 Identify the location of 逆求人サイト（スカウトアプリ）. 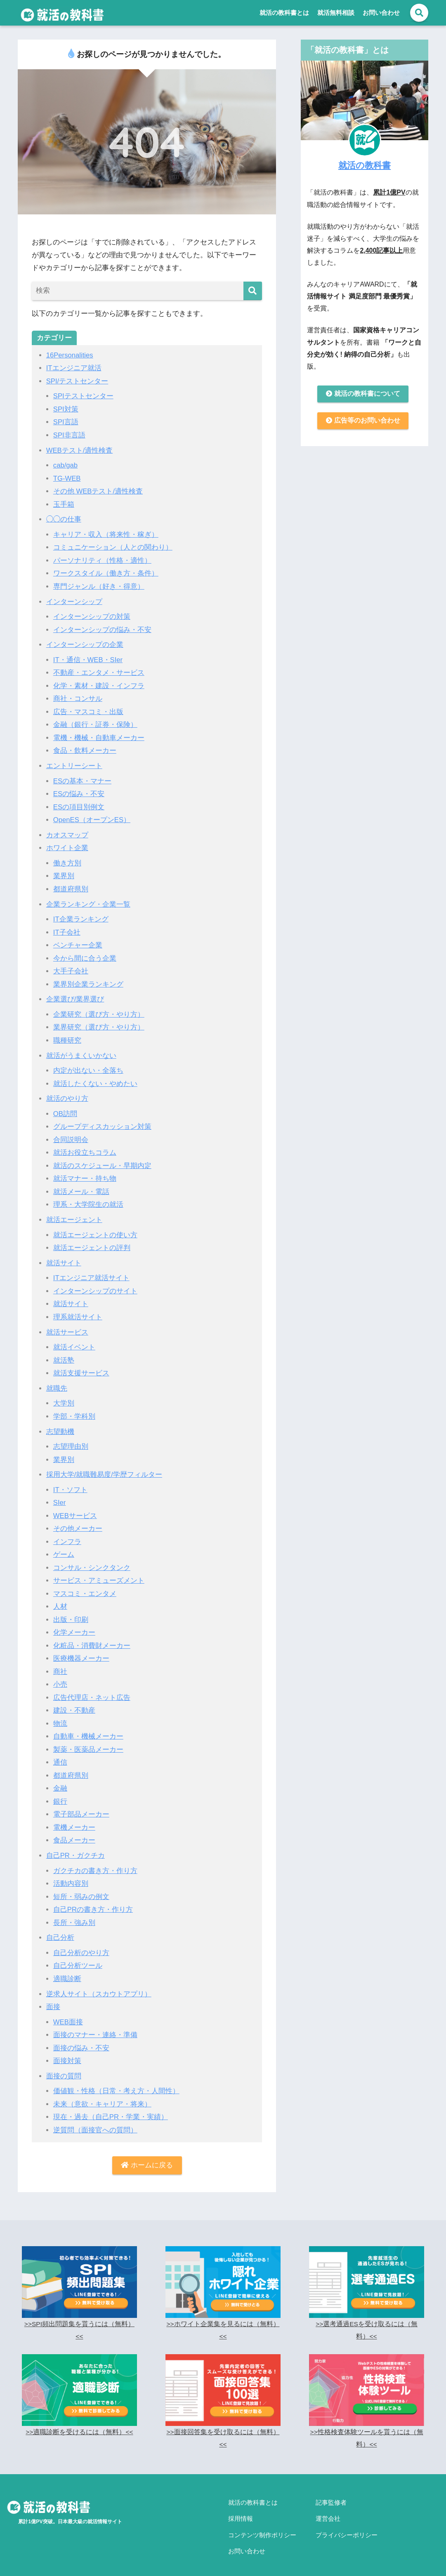
(98, 1985).